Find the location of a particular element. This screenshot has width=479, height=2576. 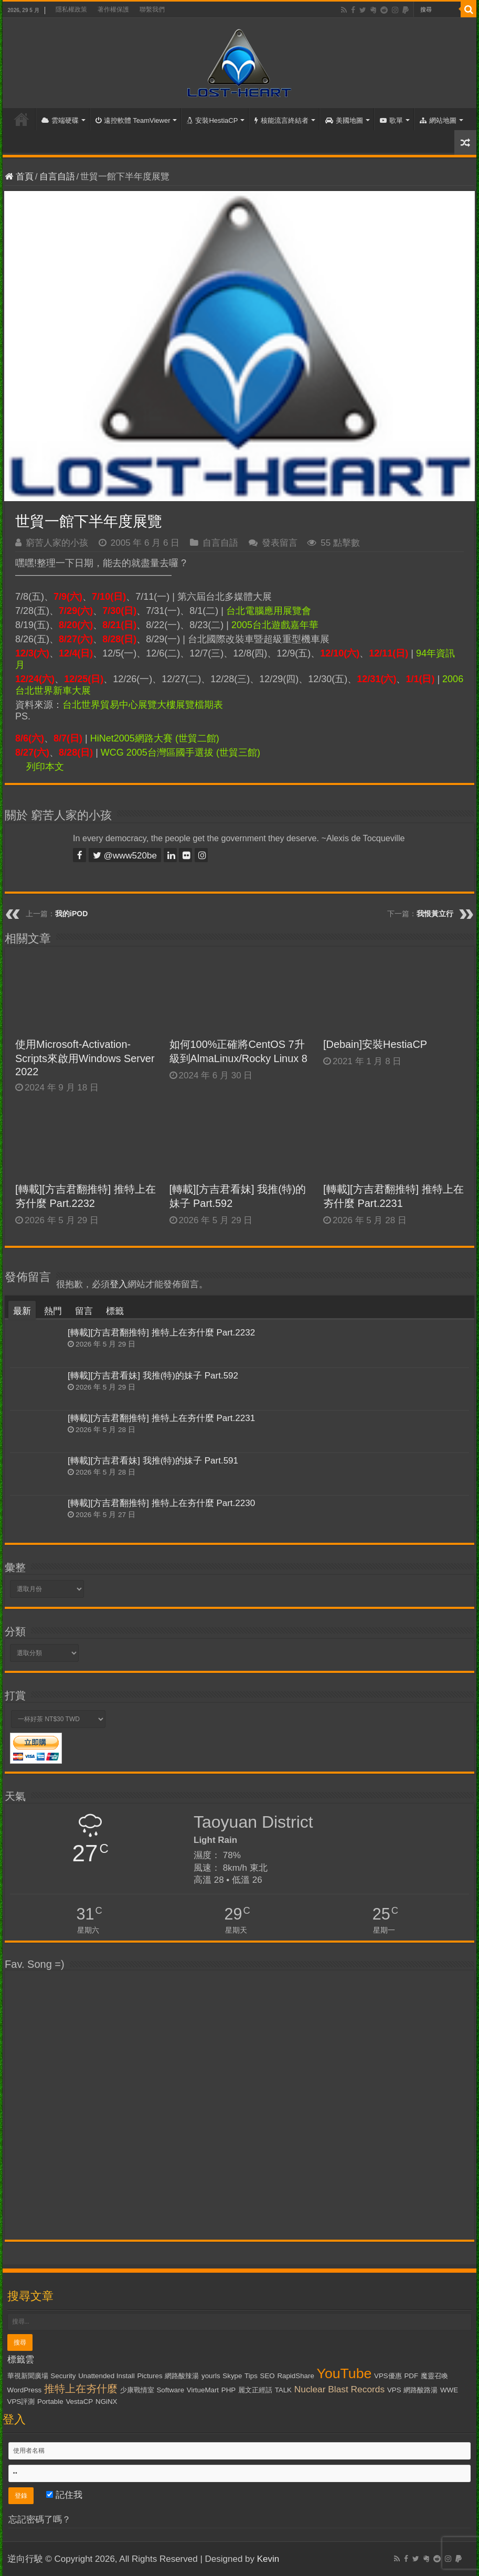

[Debain]安裝HestiaCP is located at coordinates (375, 1044).